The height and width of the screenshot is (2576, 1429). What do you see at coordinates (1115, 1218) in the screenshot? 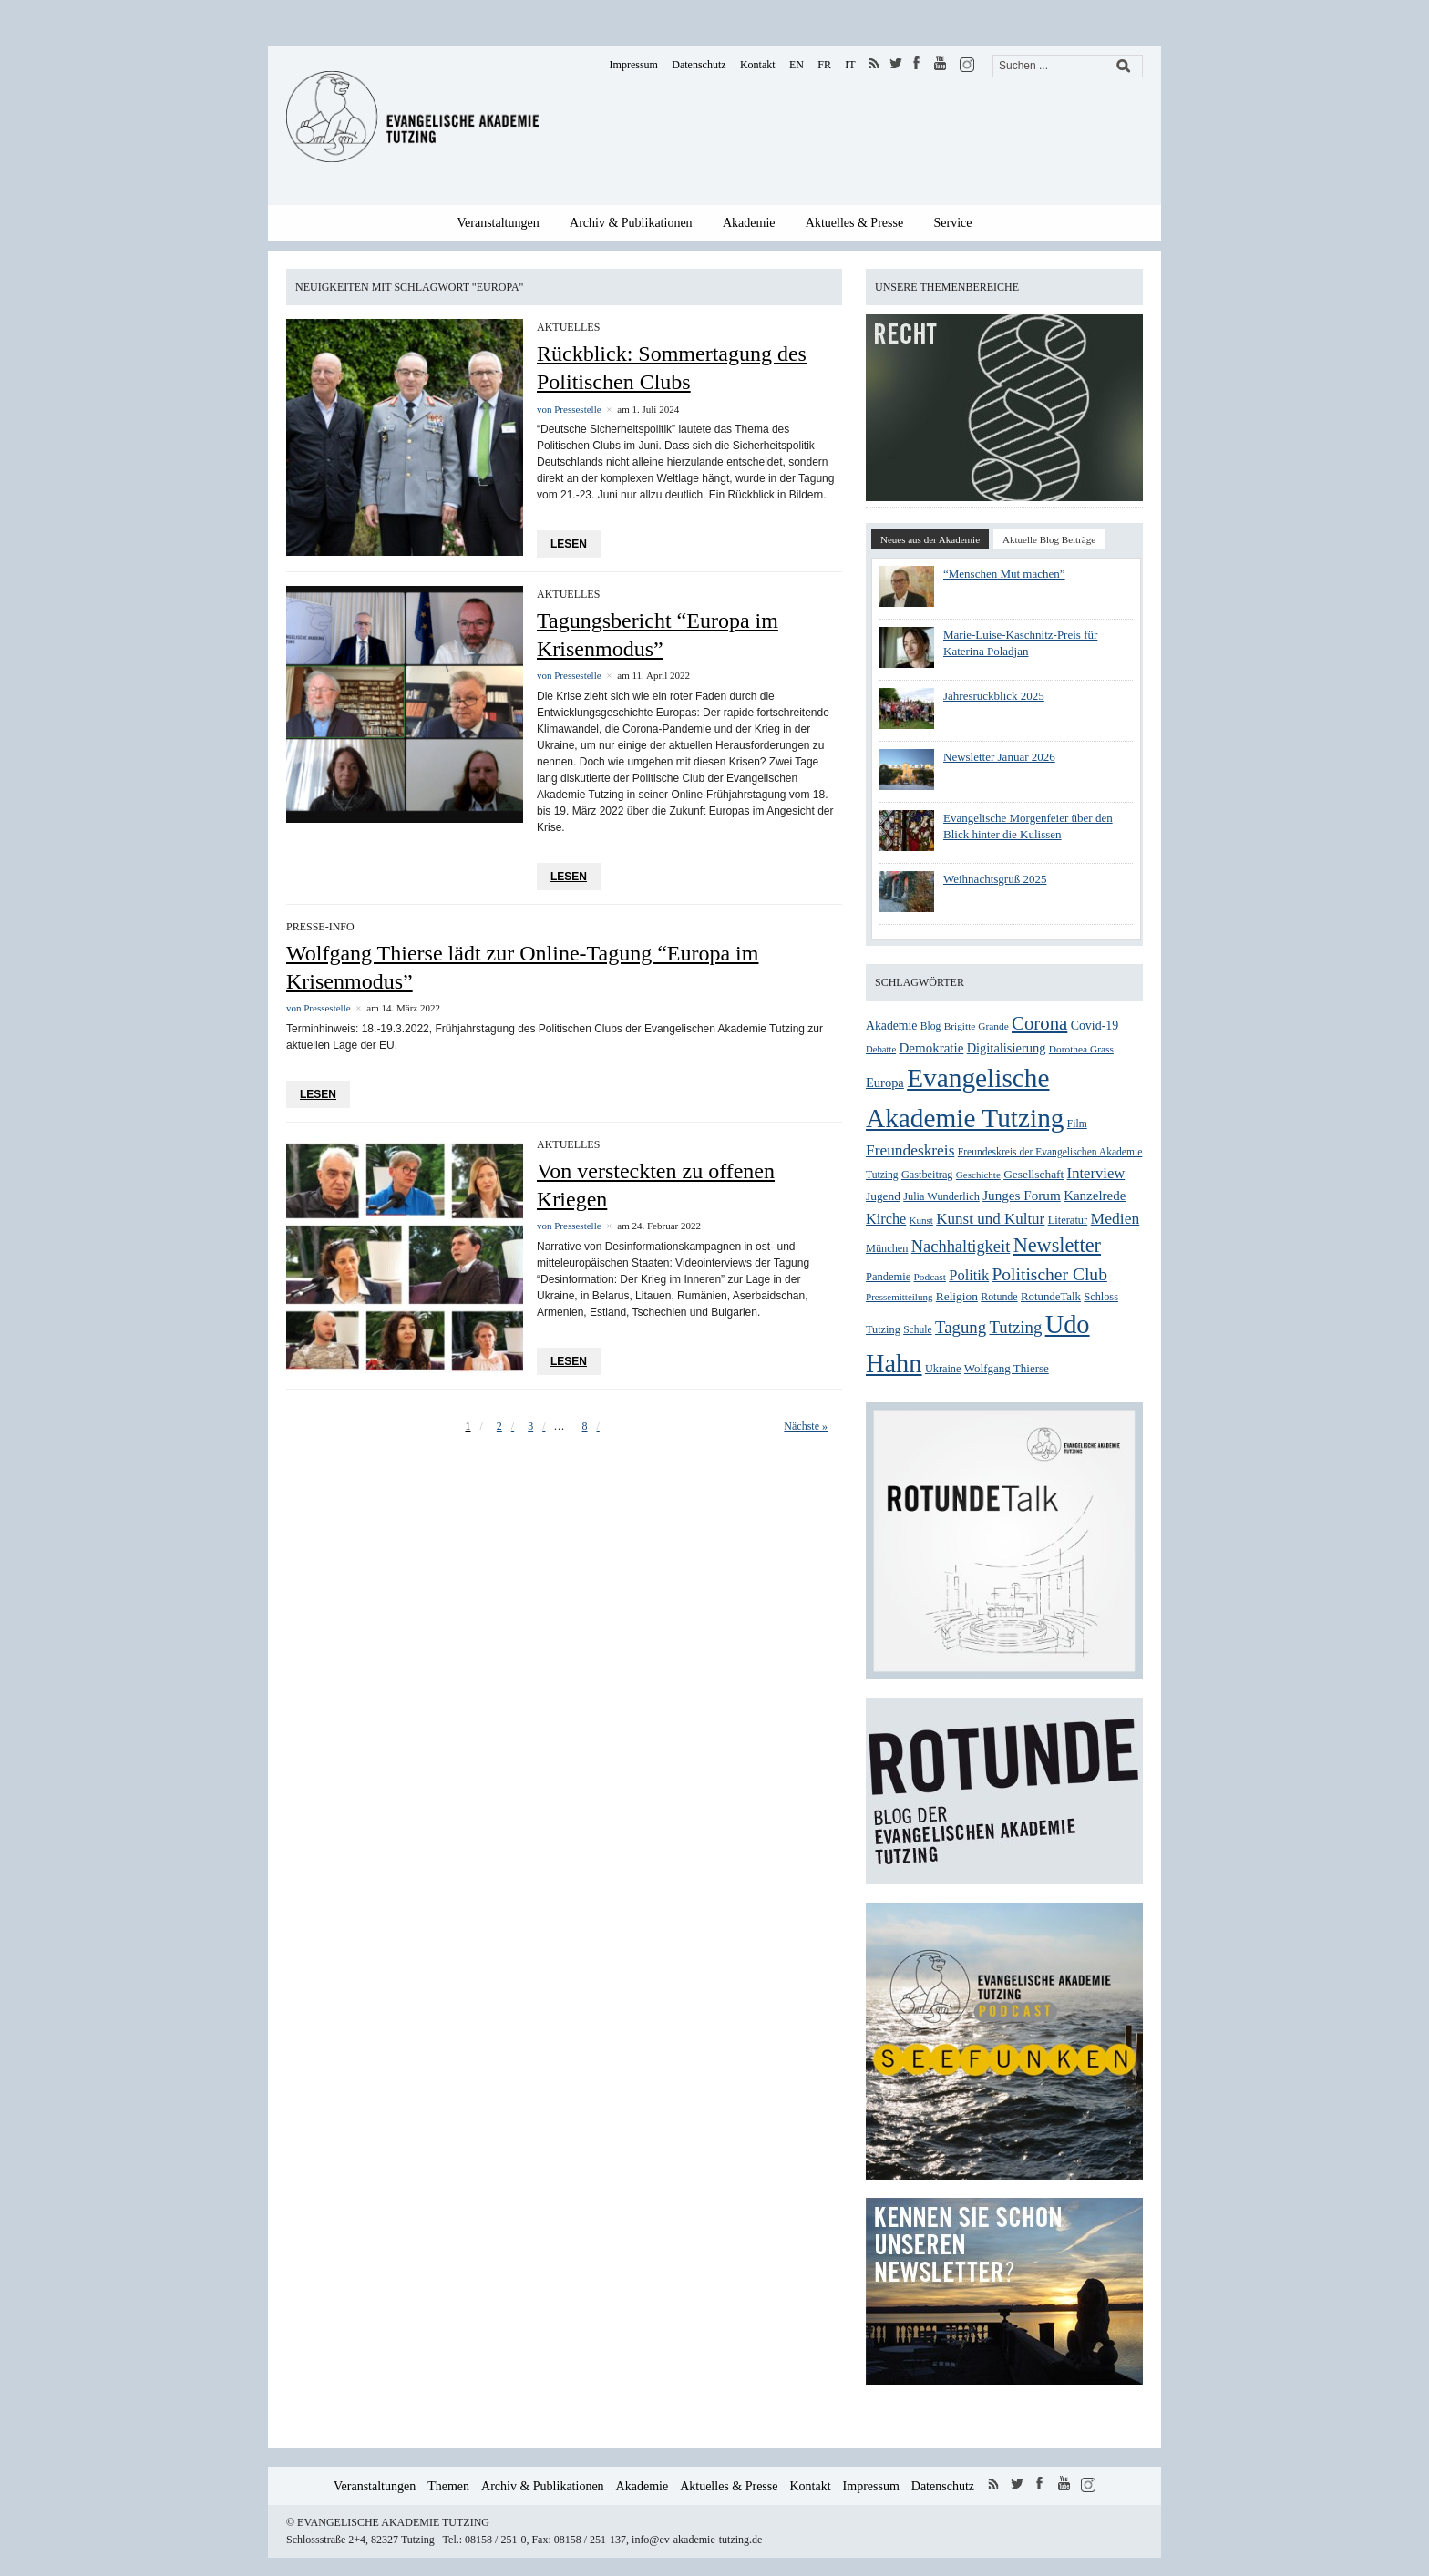
I see `Medien [Medien (54 Einträge)]` at bounding box center [1115, 1218].